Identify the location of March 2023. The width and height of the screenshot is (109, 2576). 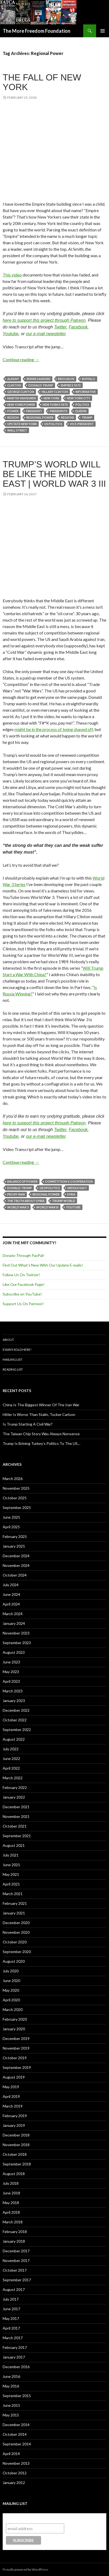
(13, 1691).